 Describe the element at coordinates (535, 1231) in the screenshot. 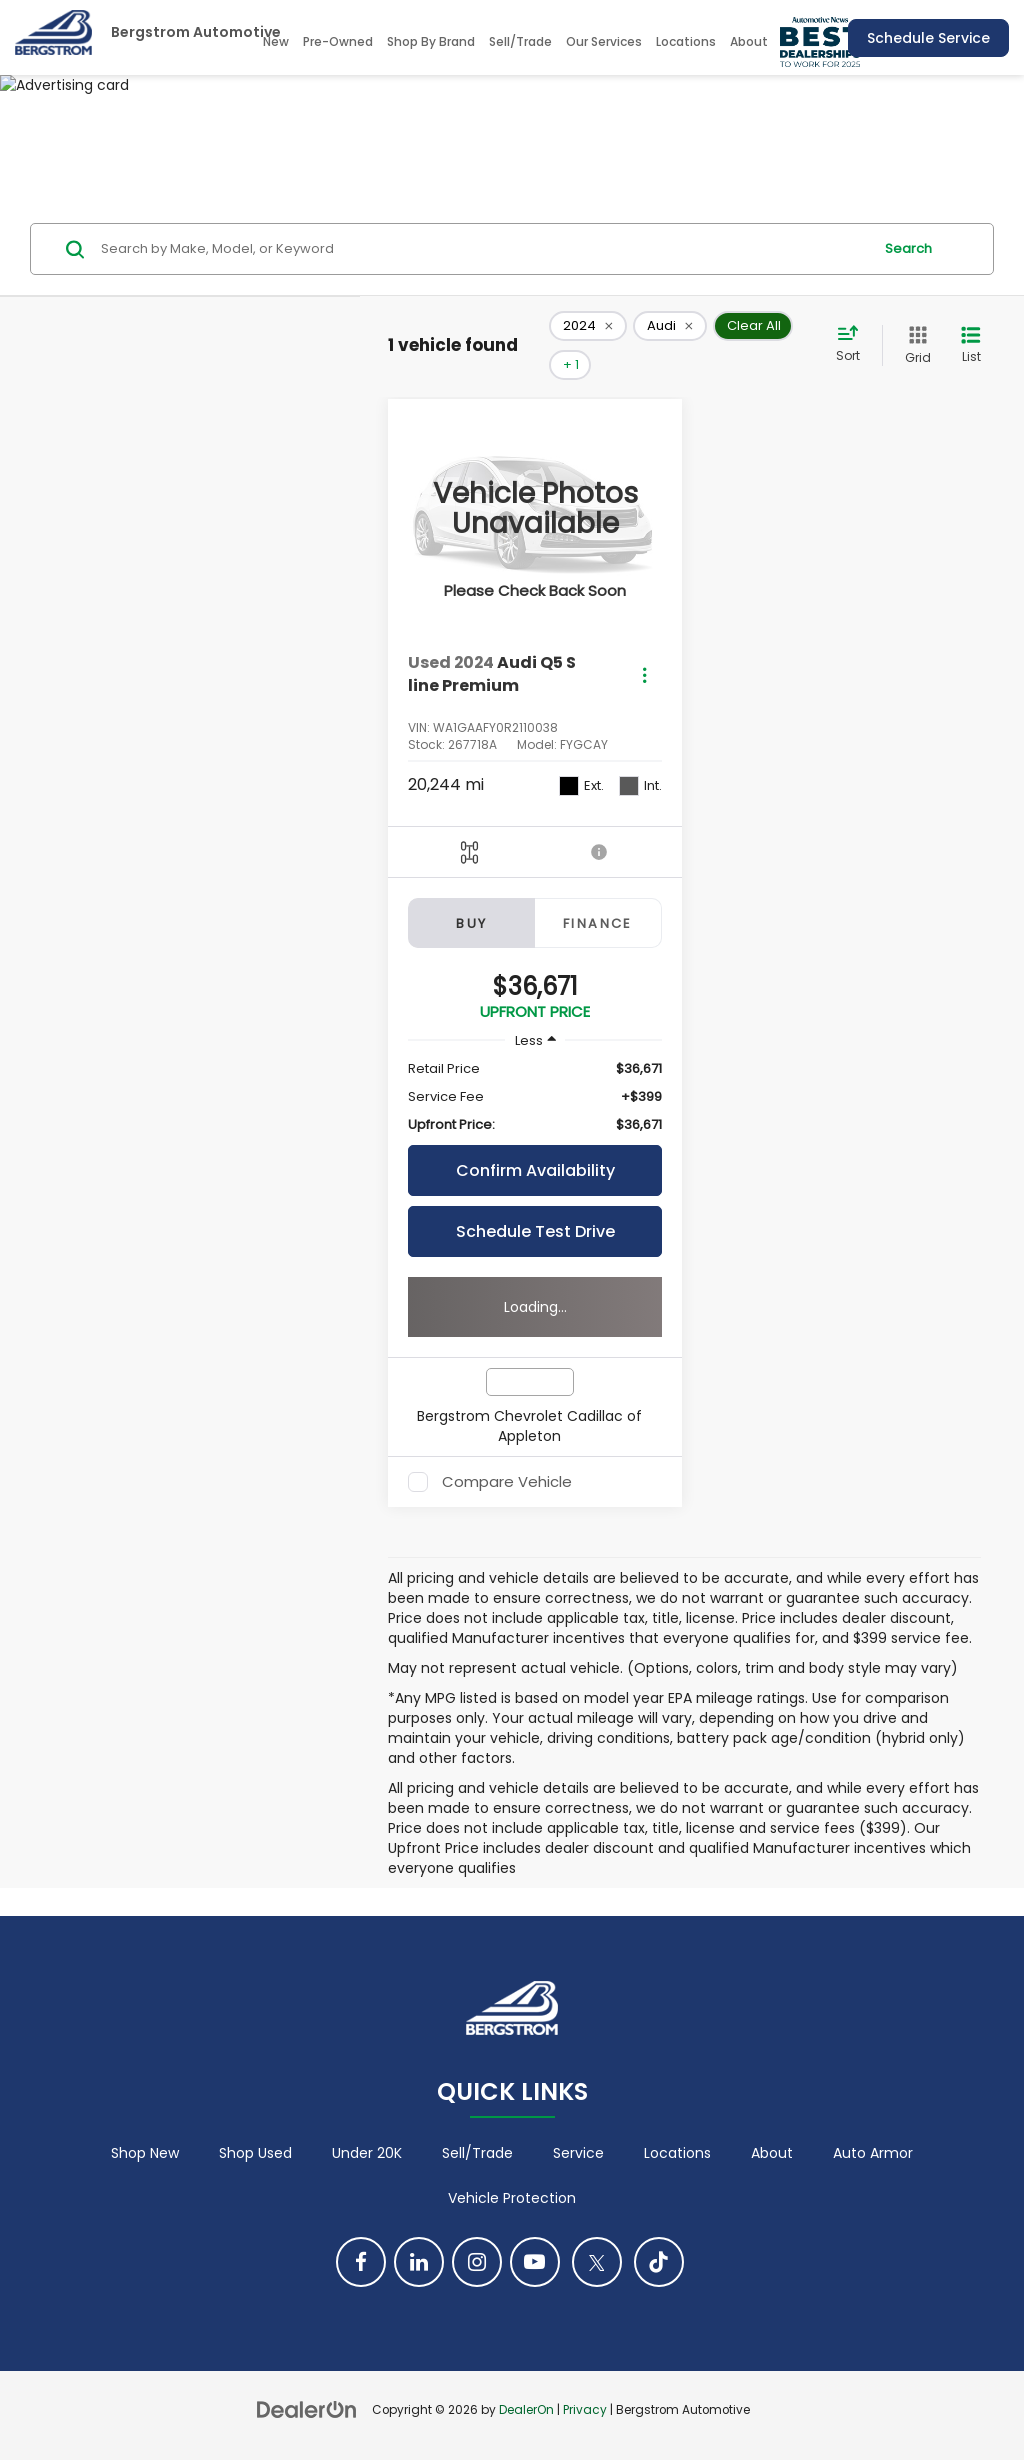

I see `Schedule Test Drive` at that location.